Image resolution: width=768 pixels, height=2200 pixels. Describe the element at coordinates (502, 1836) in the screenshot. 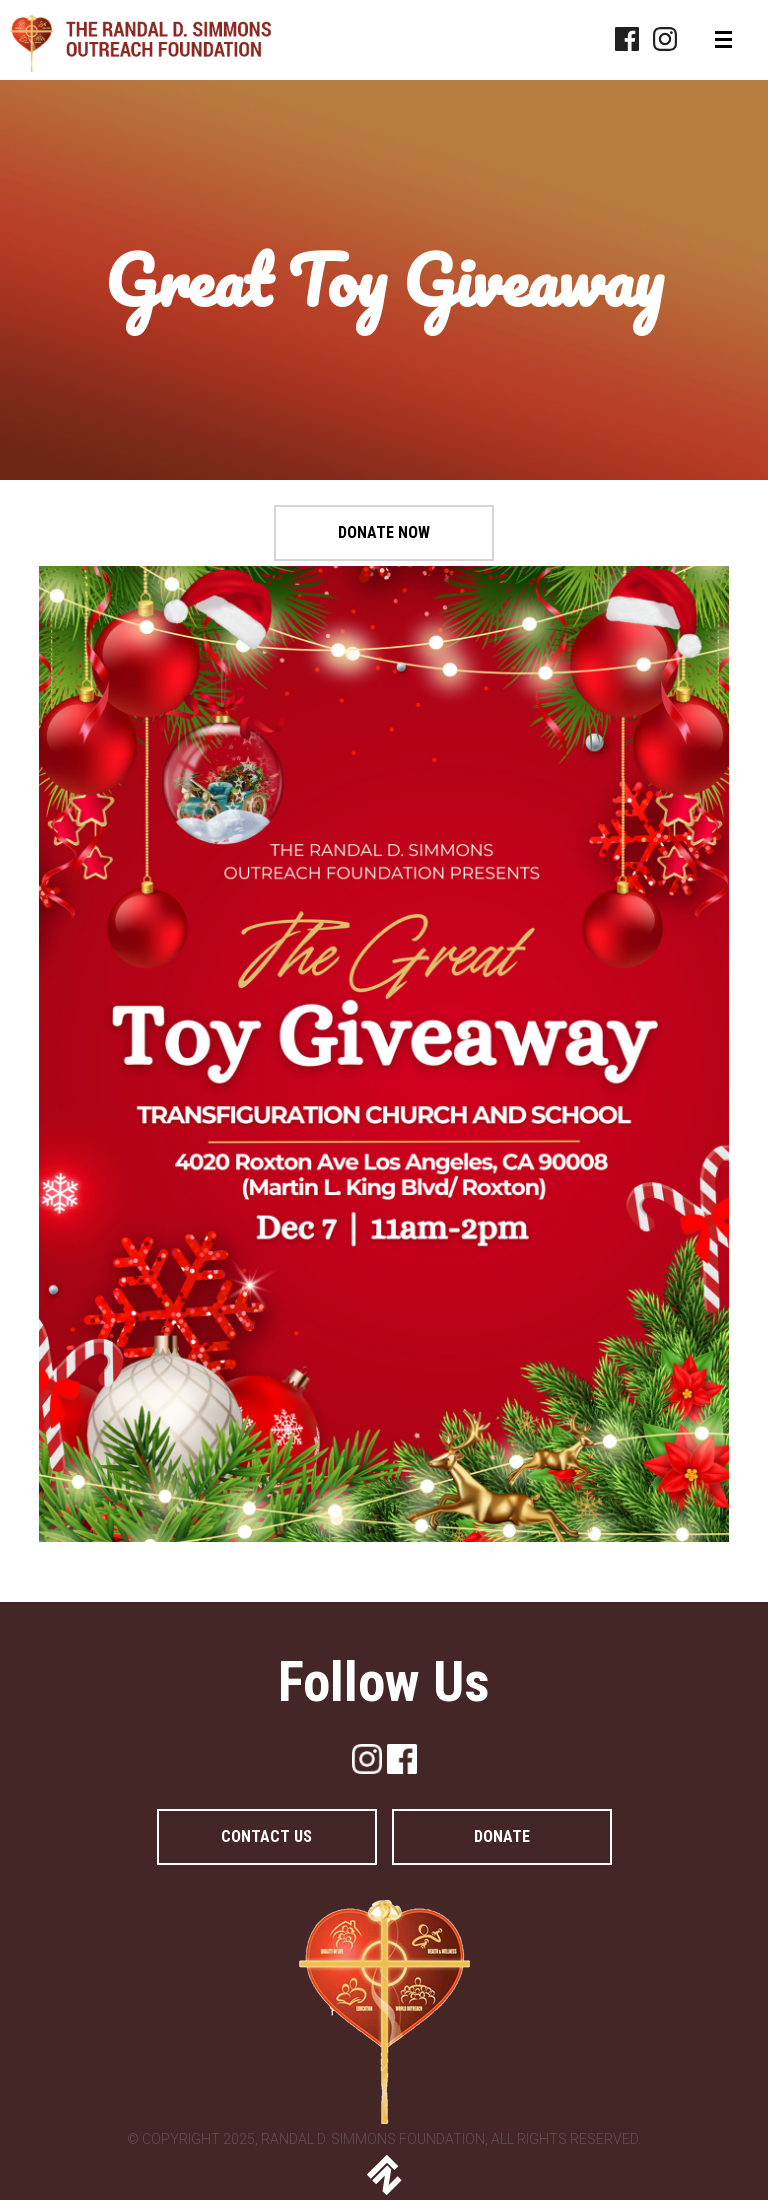

I see `DONATE` at that location.